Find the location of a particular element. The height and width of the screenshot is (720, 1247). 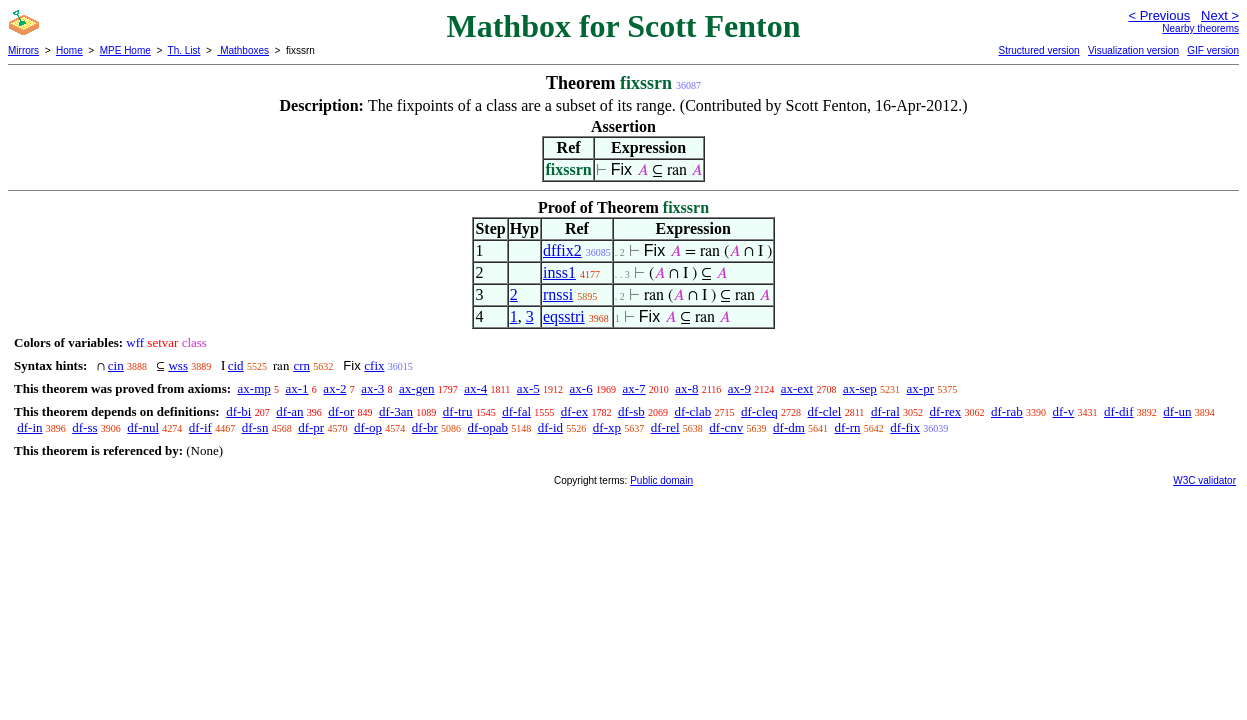

df-nul is located at coordinates (143, 427).